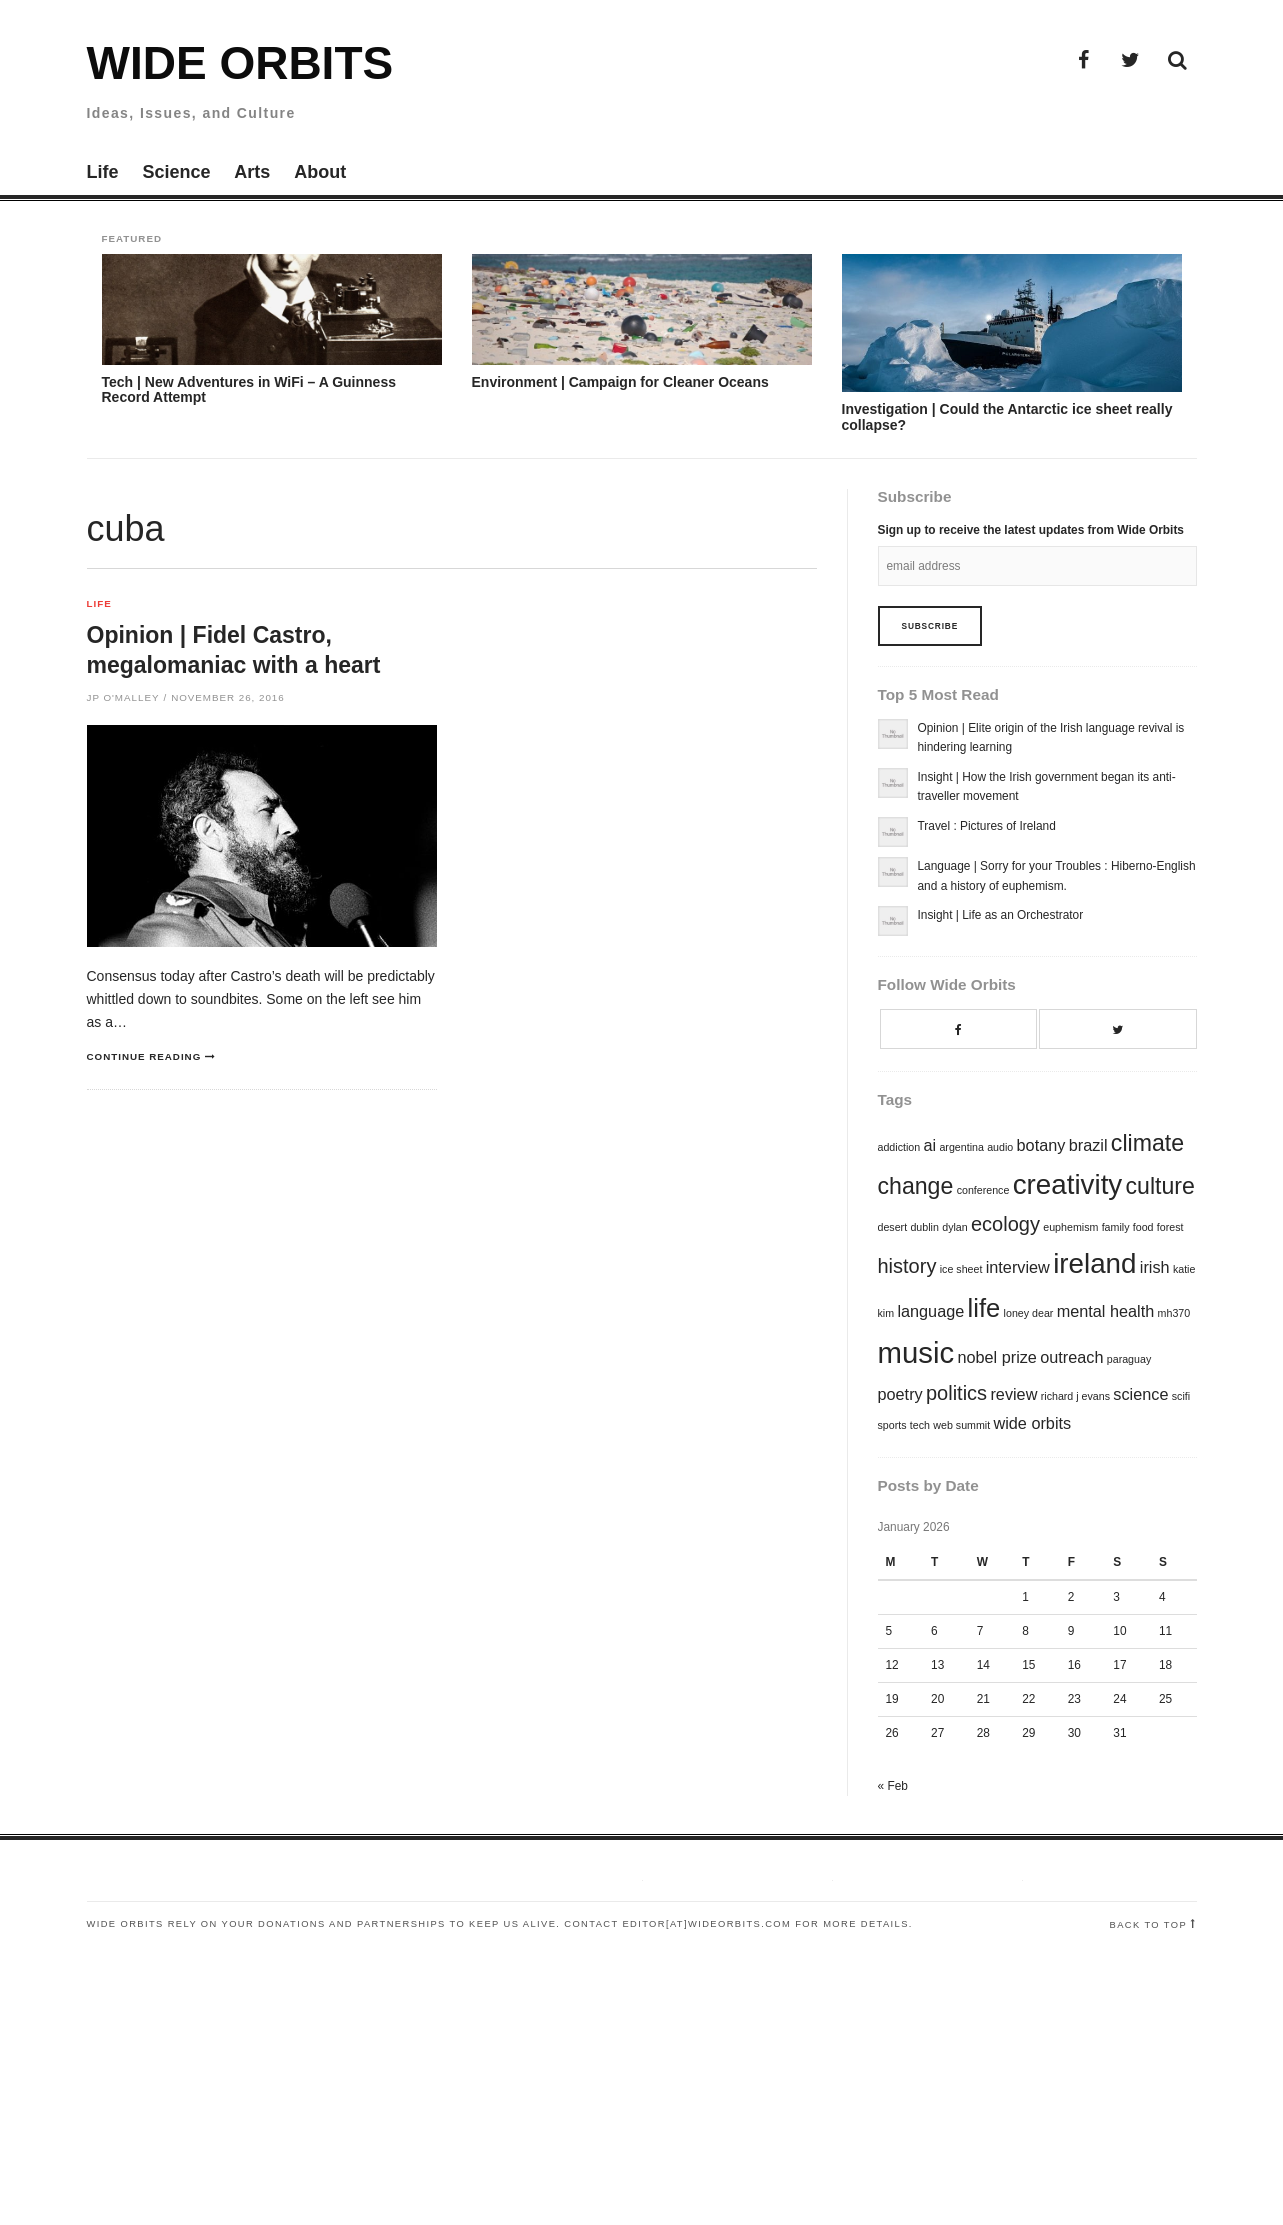 Image resolution: width=1283 pixels, height=2225 pixels. I want to click on sports [sports (1 item)], so click(892, 1425).